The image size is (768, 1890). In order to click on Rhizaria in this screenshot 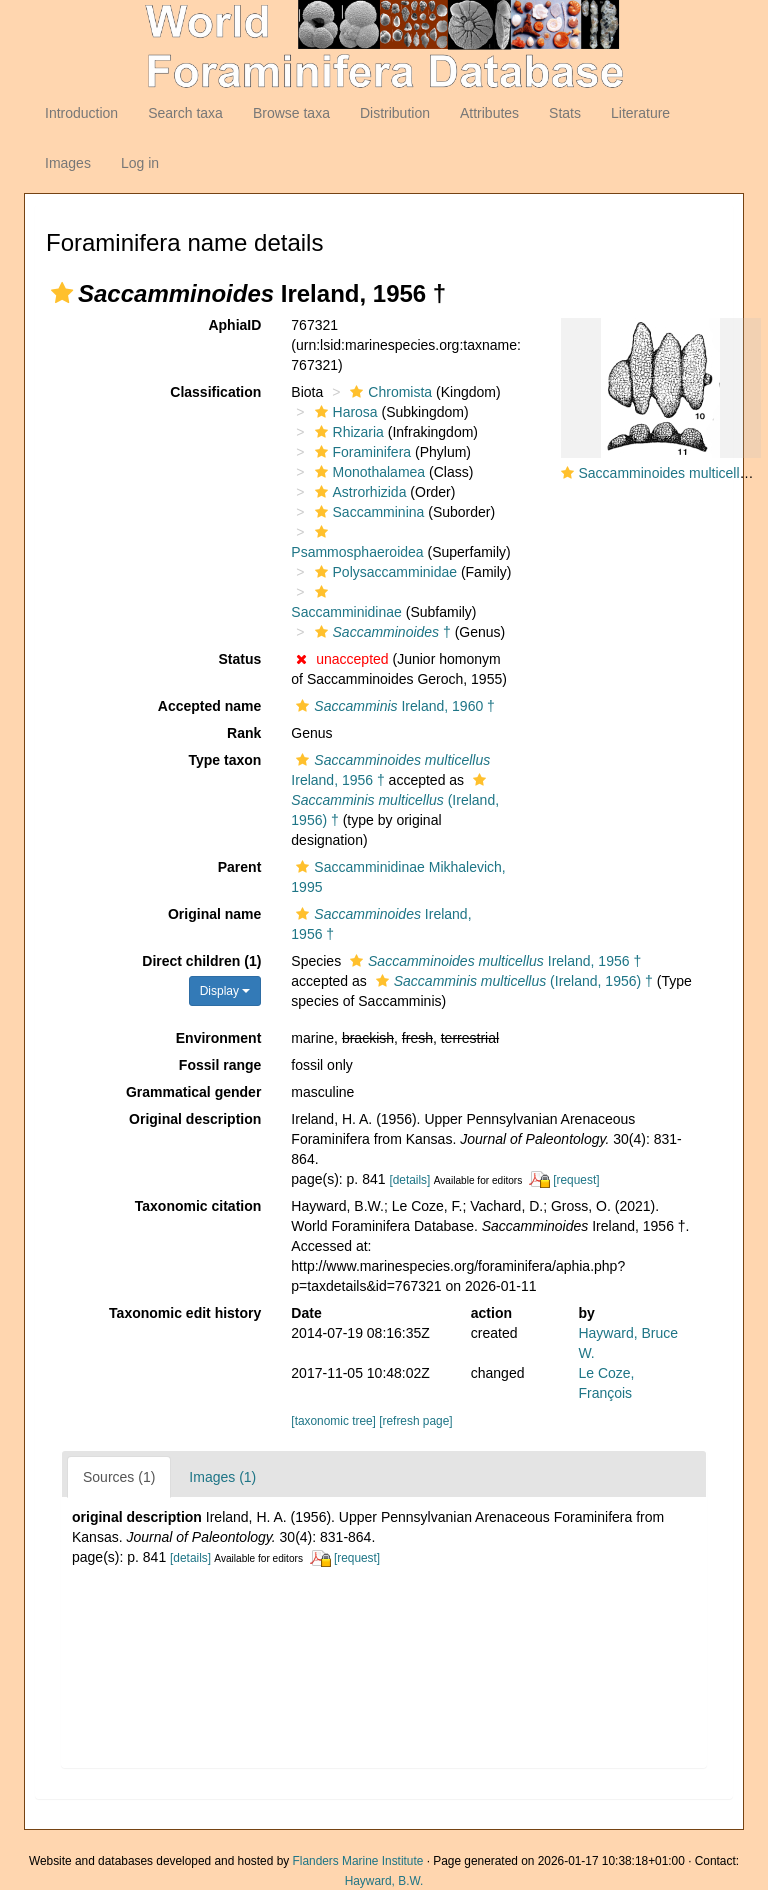, I will do `click(347, 432)`.